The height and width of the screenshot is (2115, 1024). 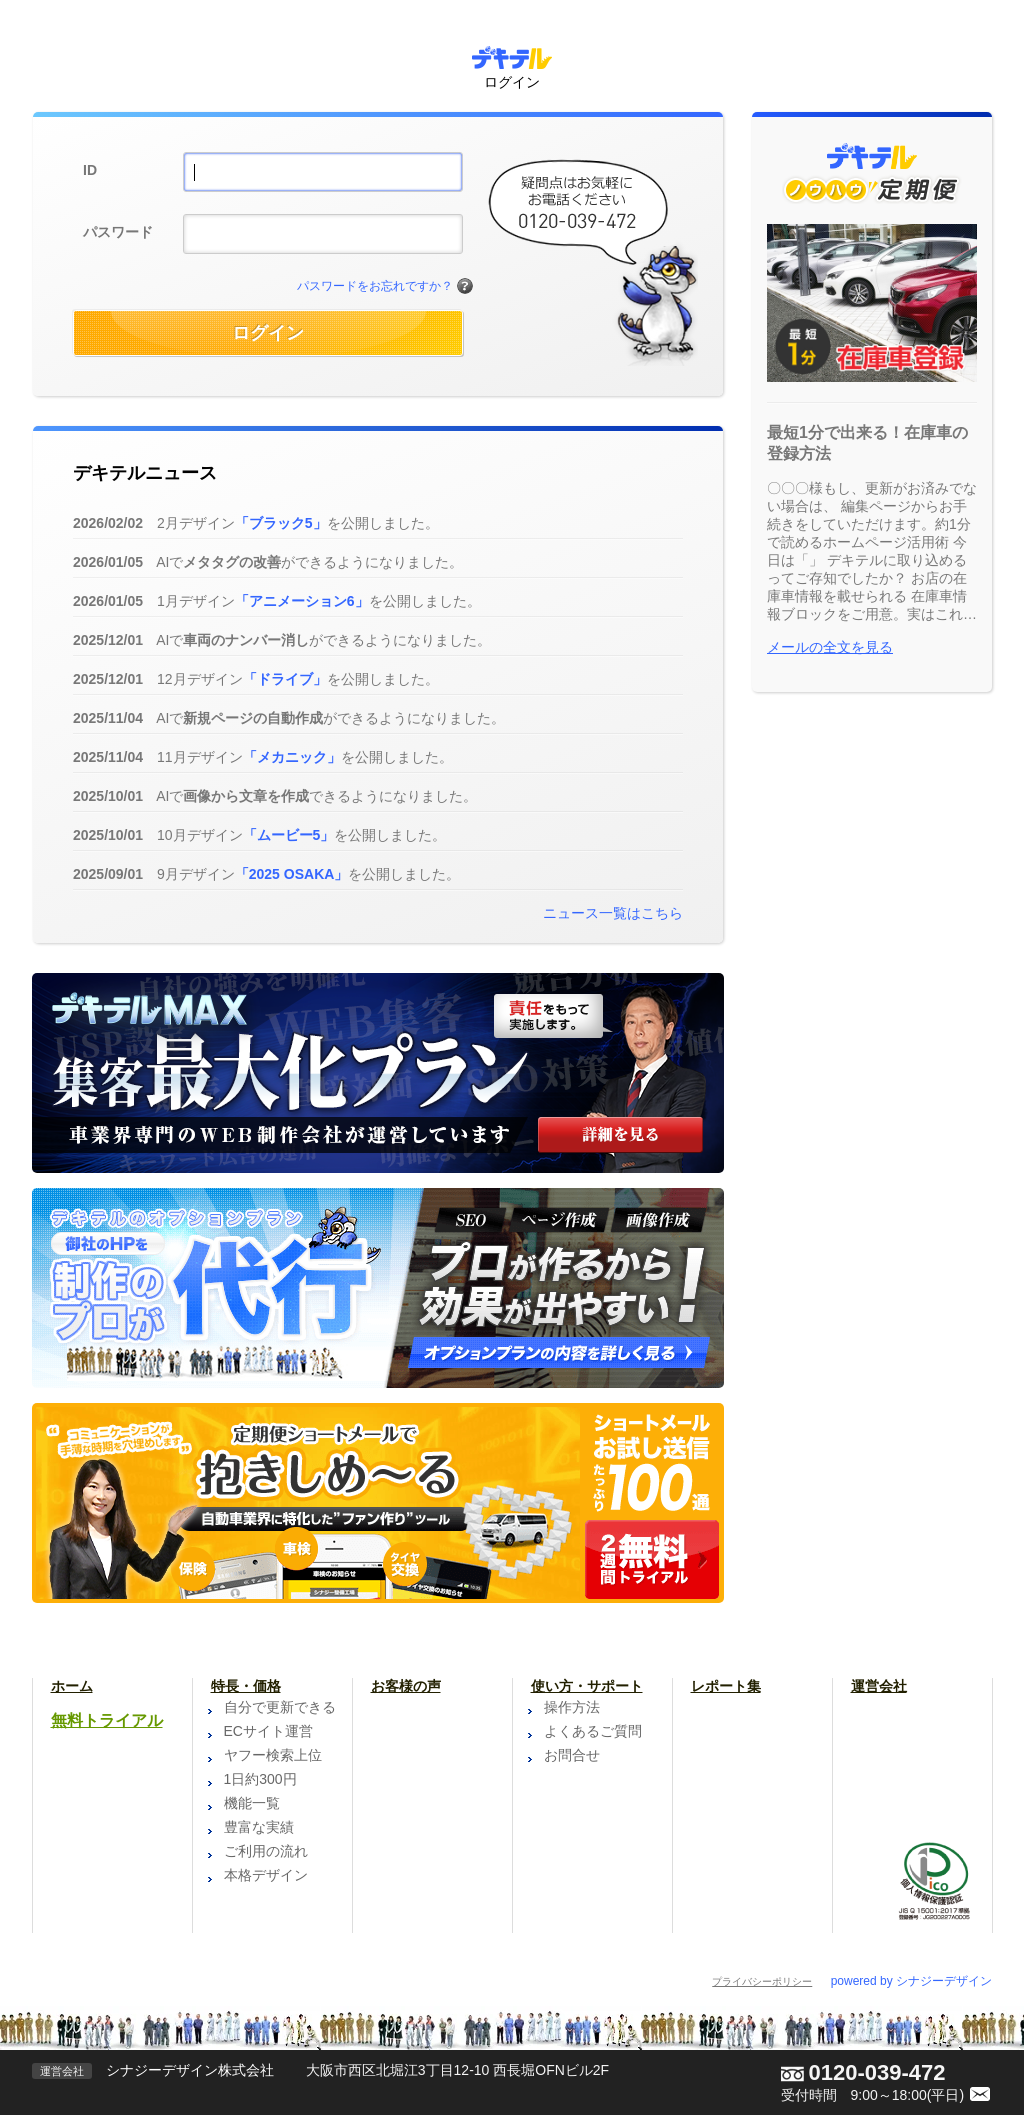 I want to click on 「2025 OSAKA」, so click(x=292, y=874).